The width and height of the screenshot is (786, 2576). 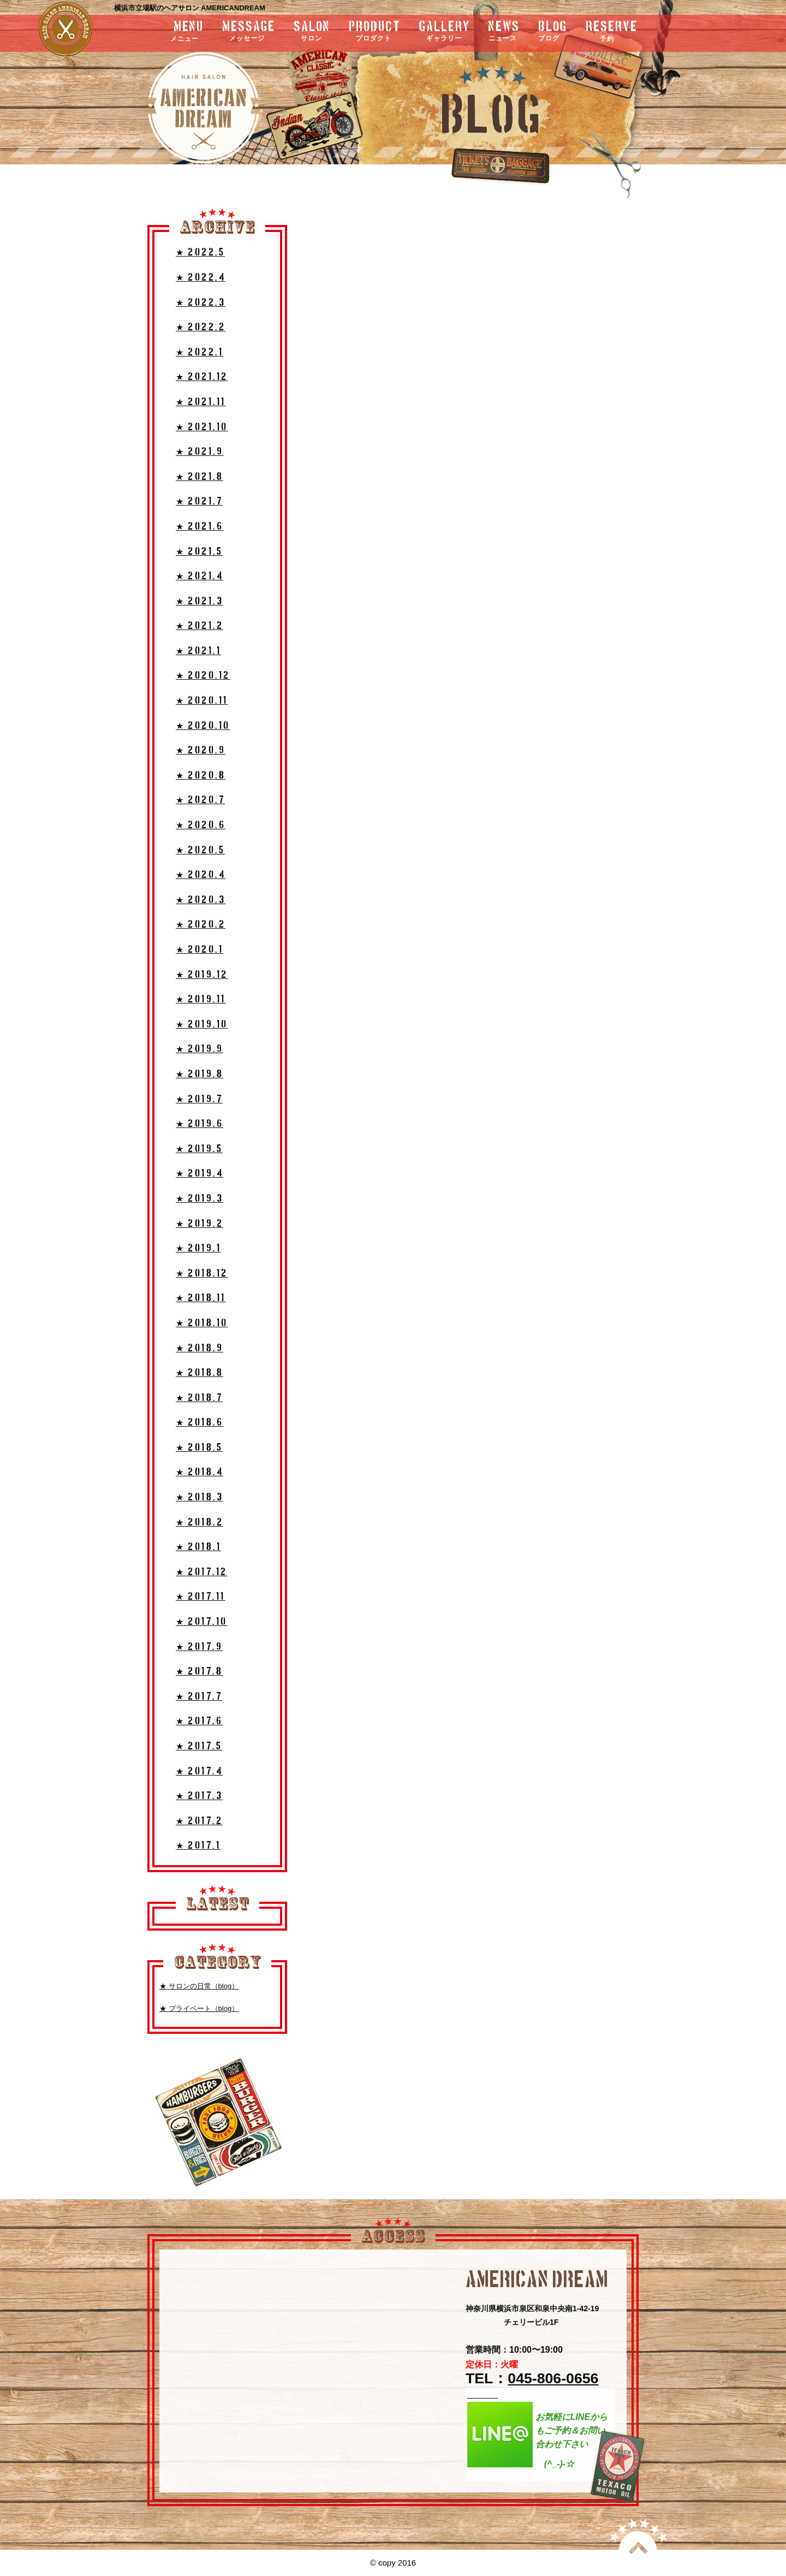 What do you see at coordinates (199, 352) in the screenshot?
I see `★ 2022.1` at bounding box center [199, 352].